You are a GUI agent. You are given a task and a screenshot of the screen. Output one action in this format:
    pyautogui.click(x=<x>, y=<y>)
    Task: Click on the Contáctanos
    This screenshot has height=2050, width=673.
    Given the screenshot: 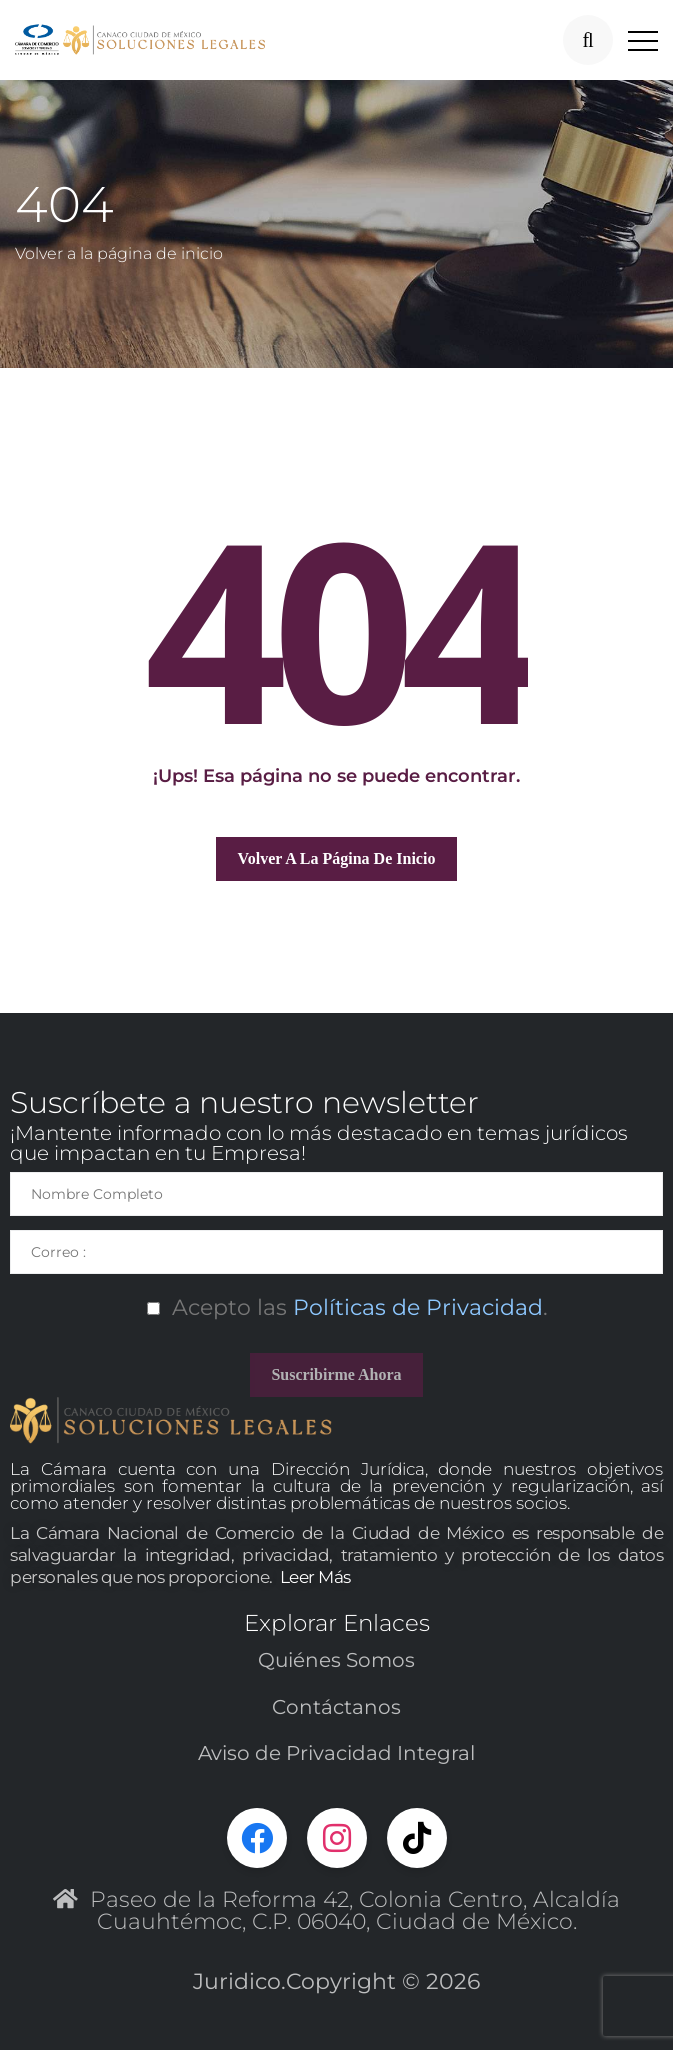 What is the action you would take?
    pyautogui.click(x=336, y=1707)
    